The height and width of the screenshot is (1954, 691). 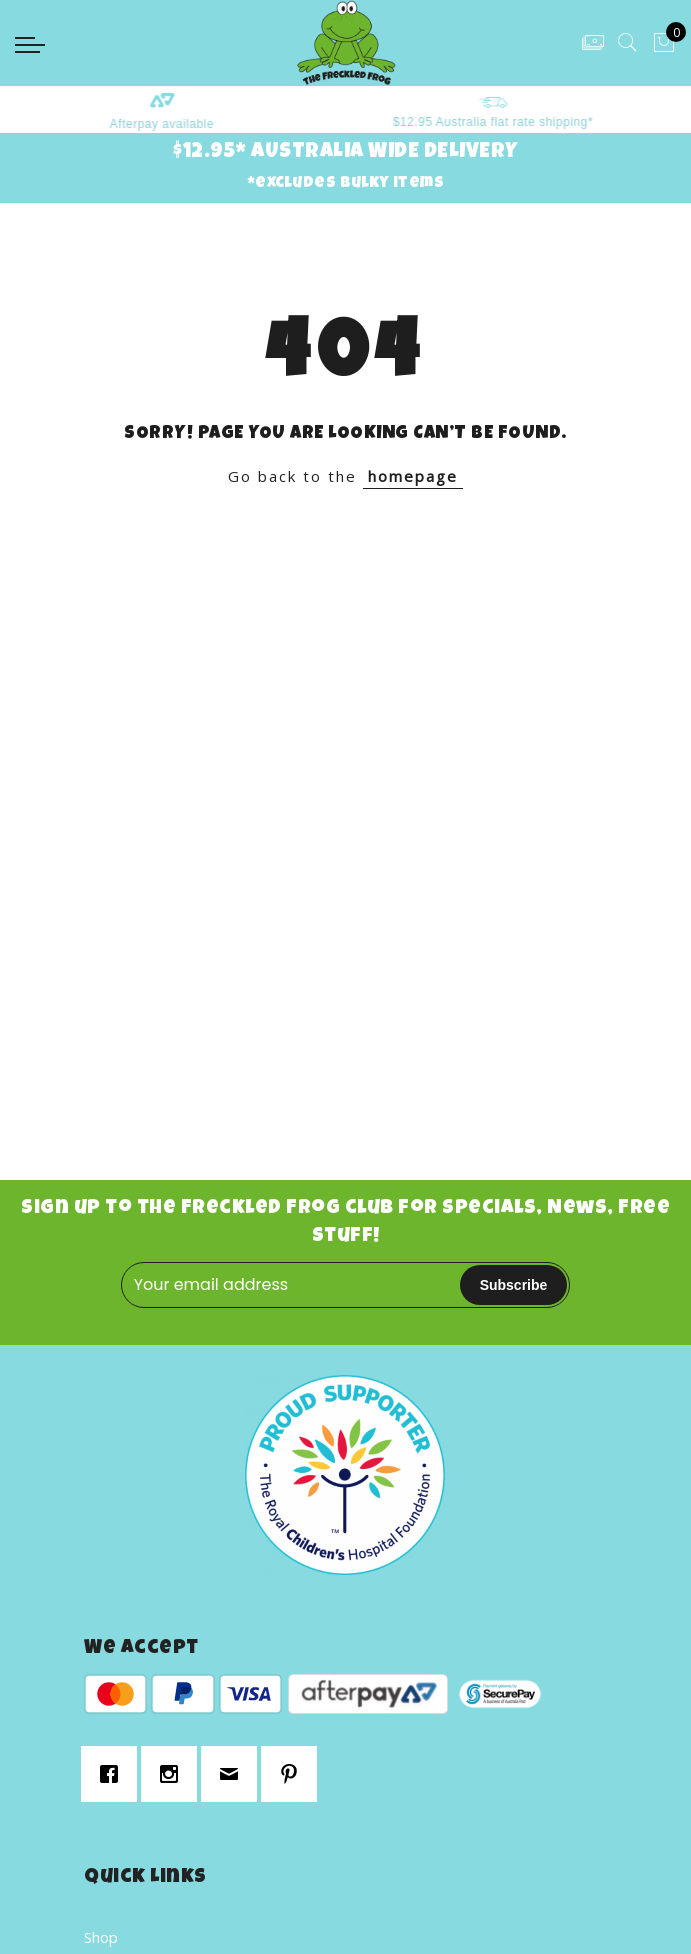 I want to click on [Email], so click(x=234, y=1774).